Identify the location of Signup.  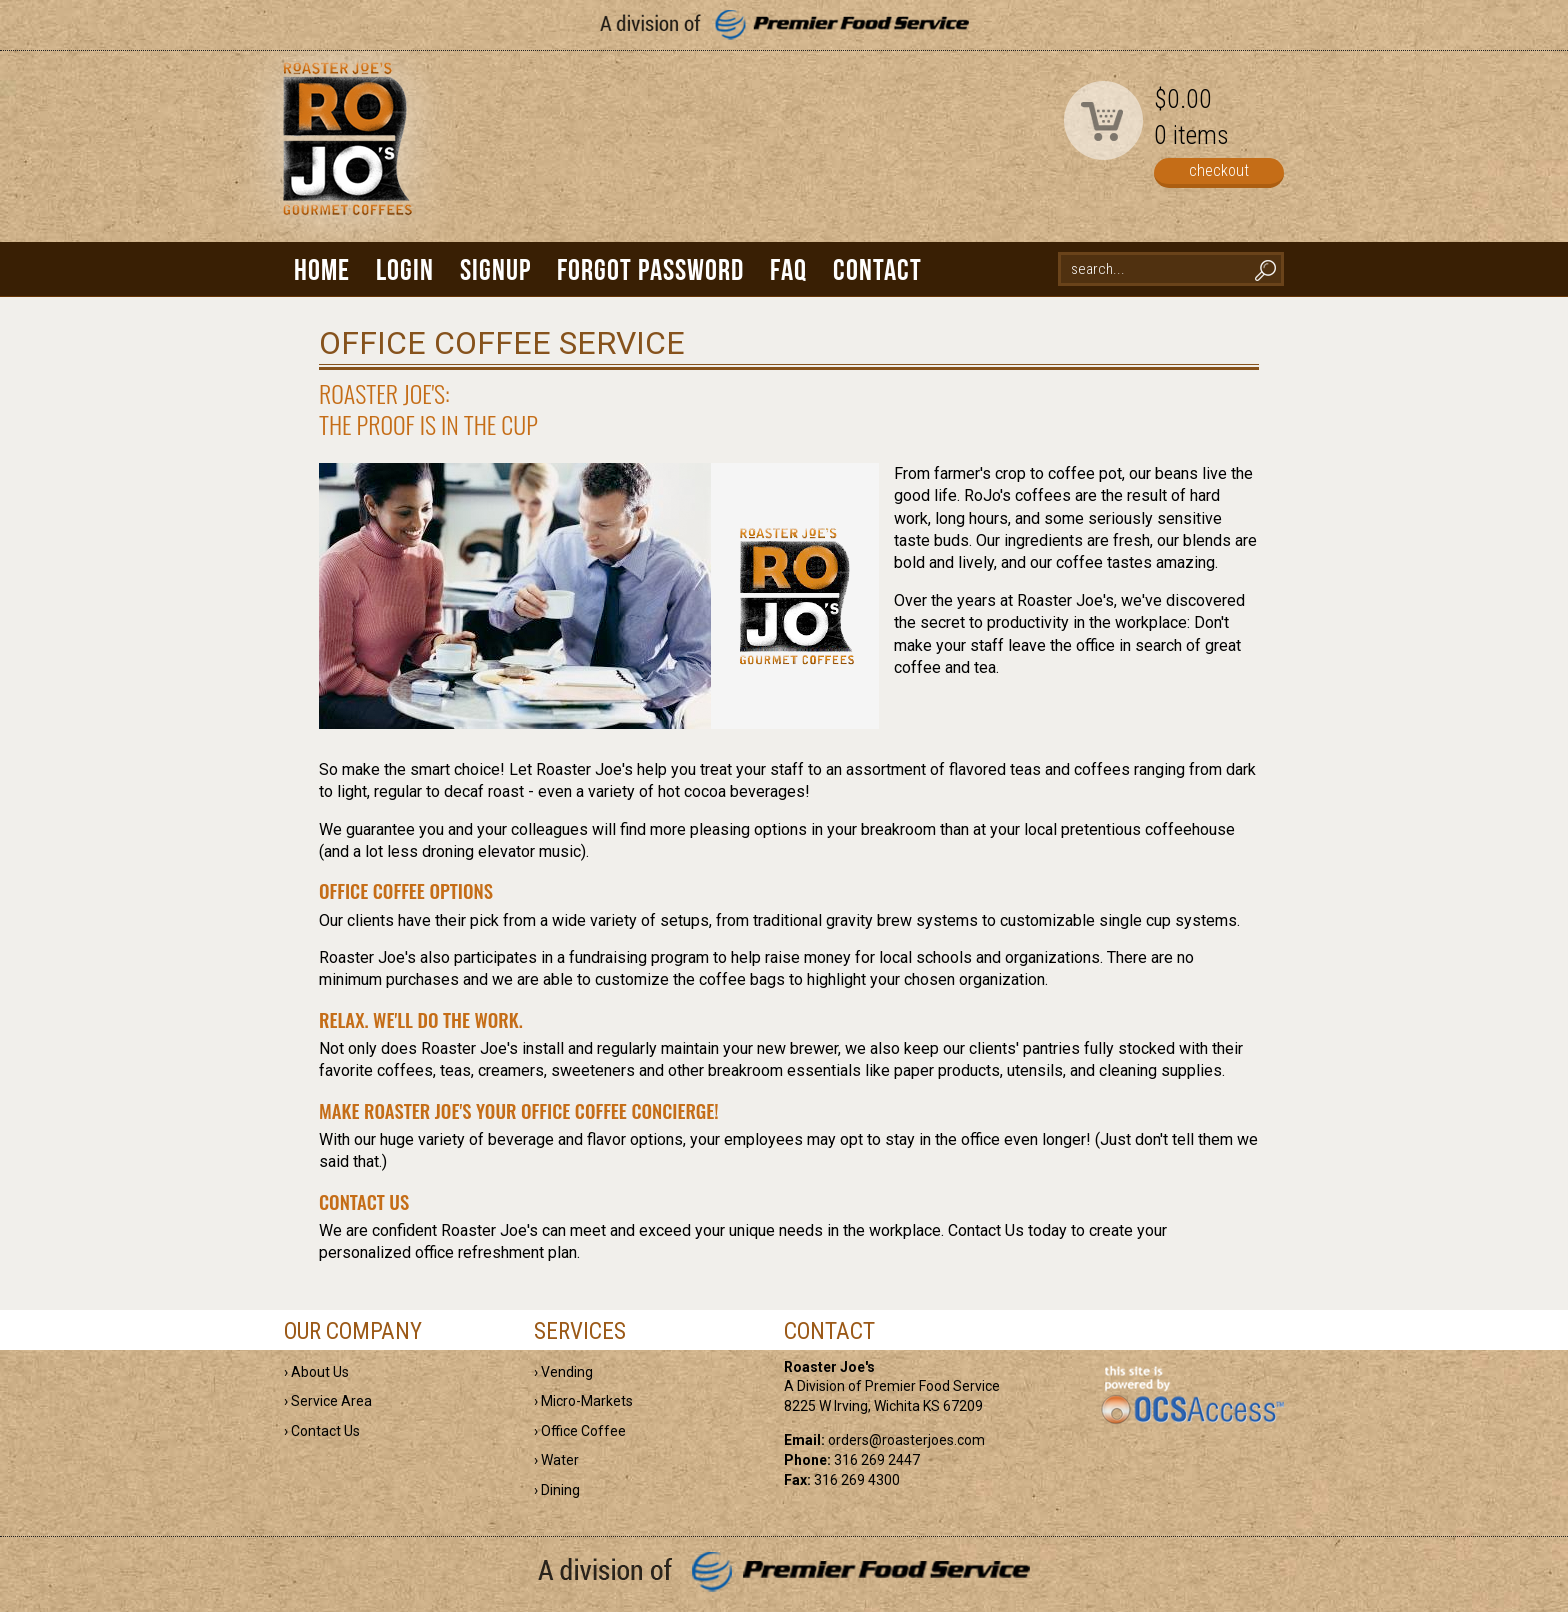
(495, 269).